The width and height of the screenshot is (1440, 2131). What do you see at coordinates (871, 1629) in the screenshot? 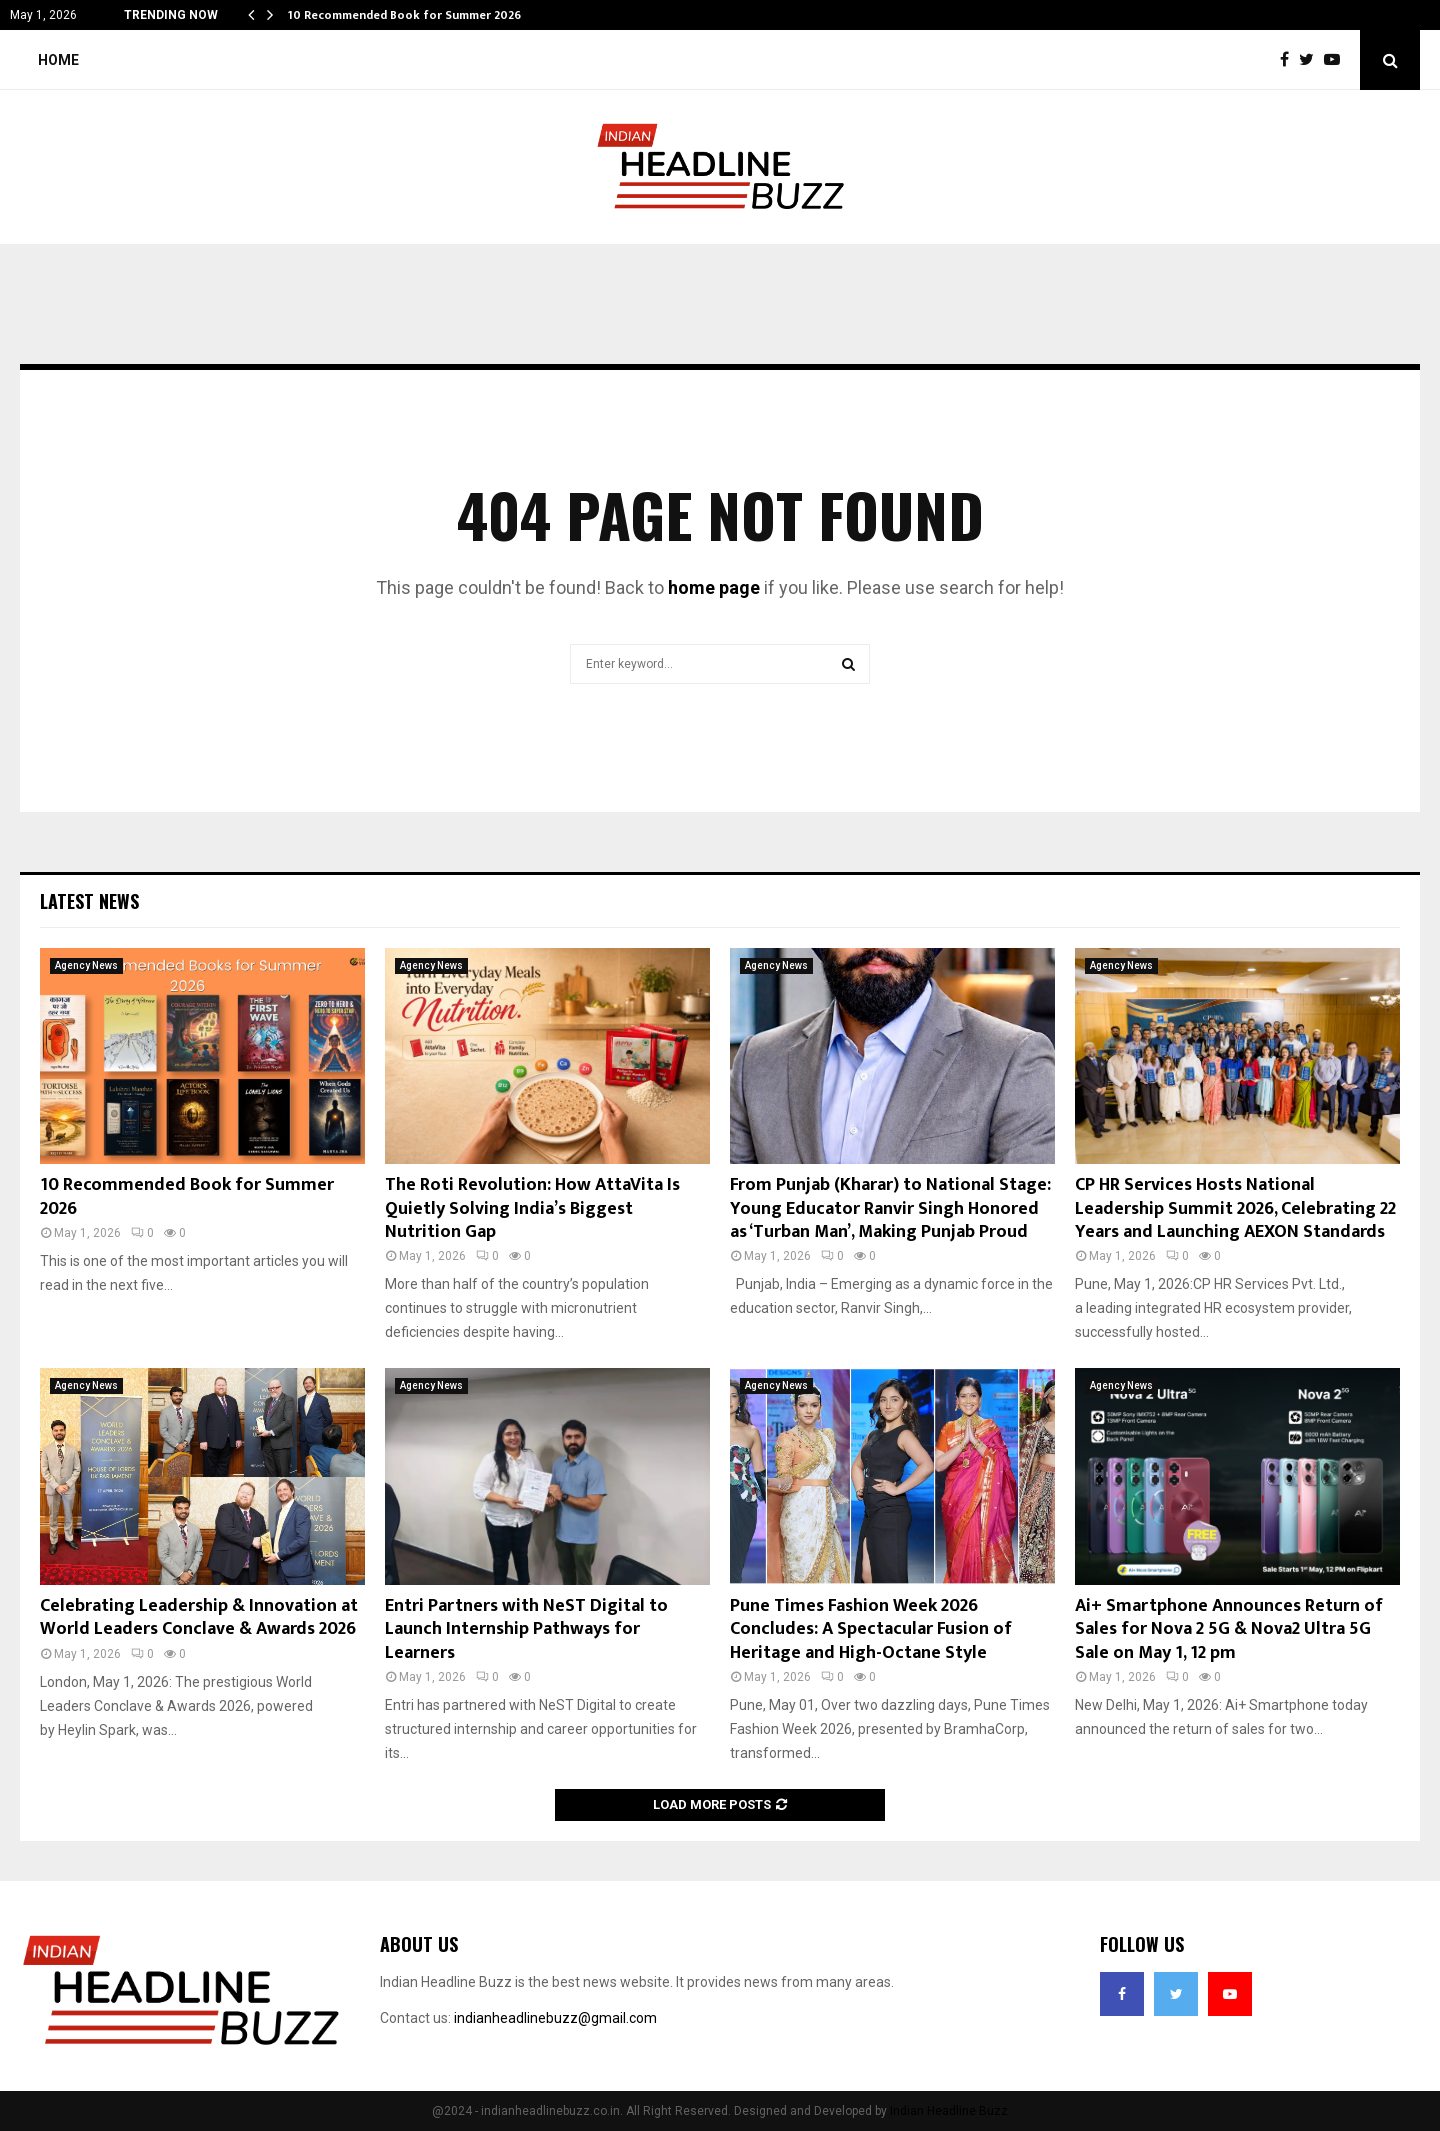
I see `Pune Times Fashion Week 2026 Concludes: A Spectacular Fusion of Heritage and High-Octane Style` at bounding box center [871, 1629].